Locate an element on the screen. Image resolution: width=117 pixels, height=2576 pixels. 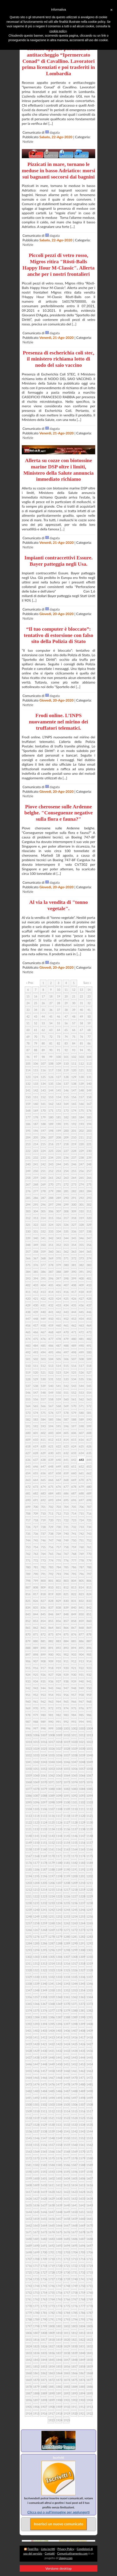
1608 is located at coordinates (28, 2185).